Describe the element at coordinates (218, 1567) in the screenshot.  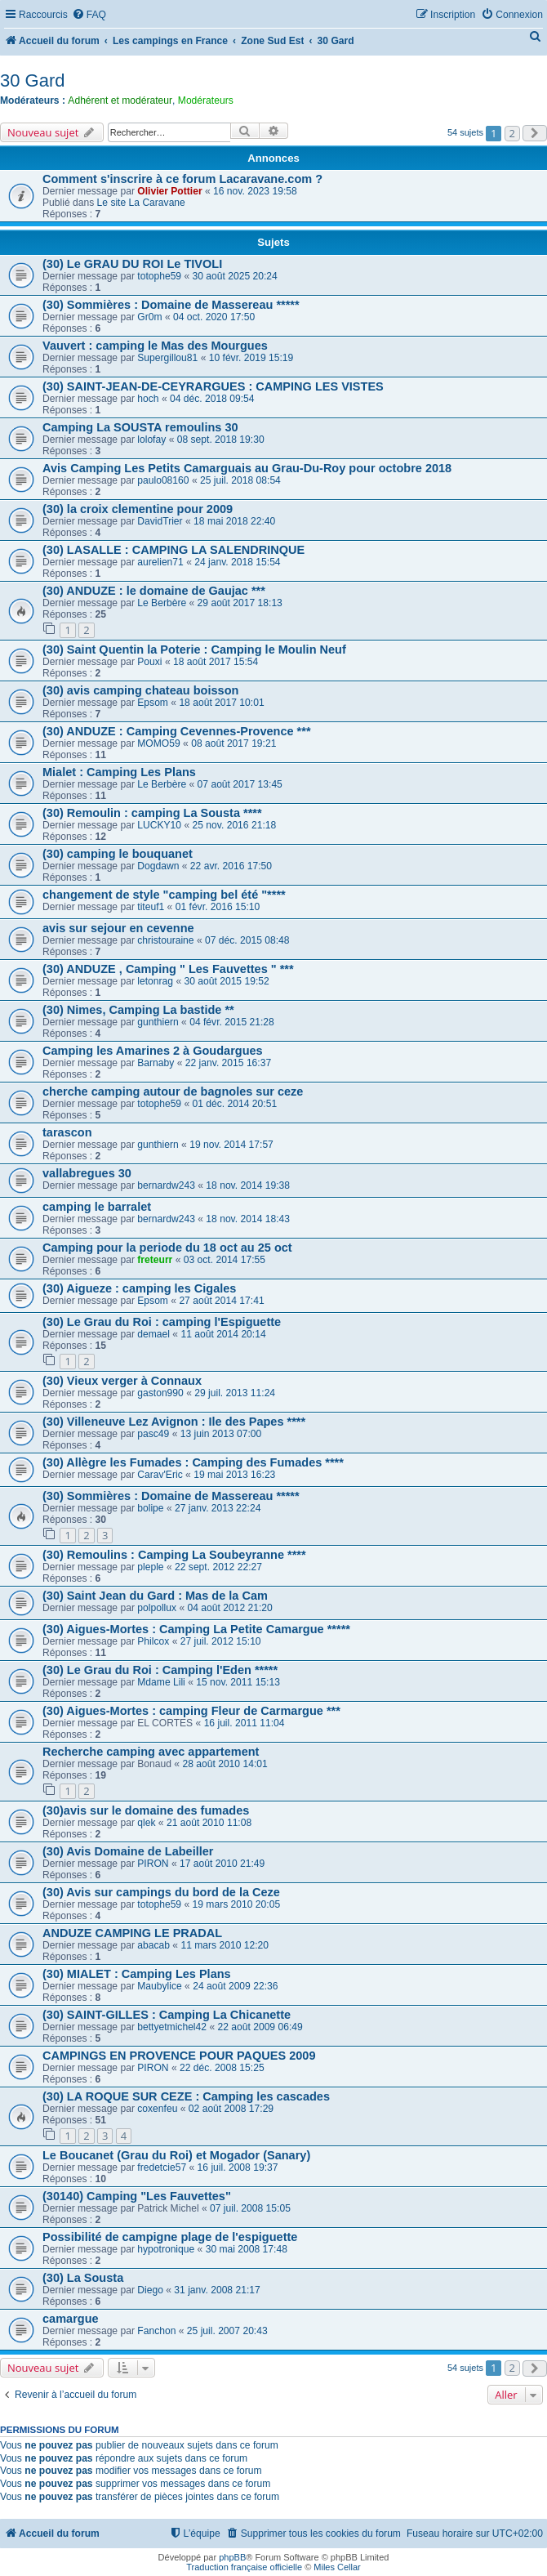
I see `22 sept. 2012 22:27` at that location.